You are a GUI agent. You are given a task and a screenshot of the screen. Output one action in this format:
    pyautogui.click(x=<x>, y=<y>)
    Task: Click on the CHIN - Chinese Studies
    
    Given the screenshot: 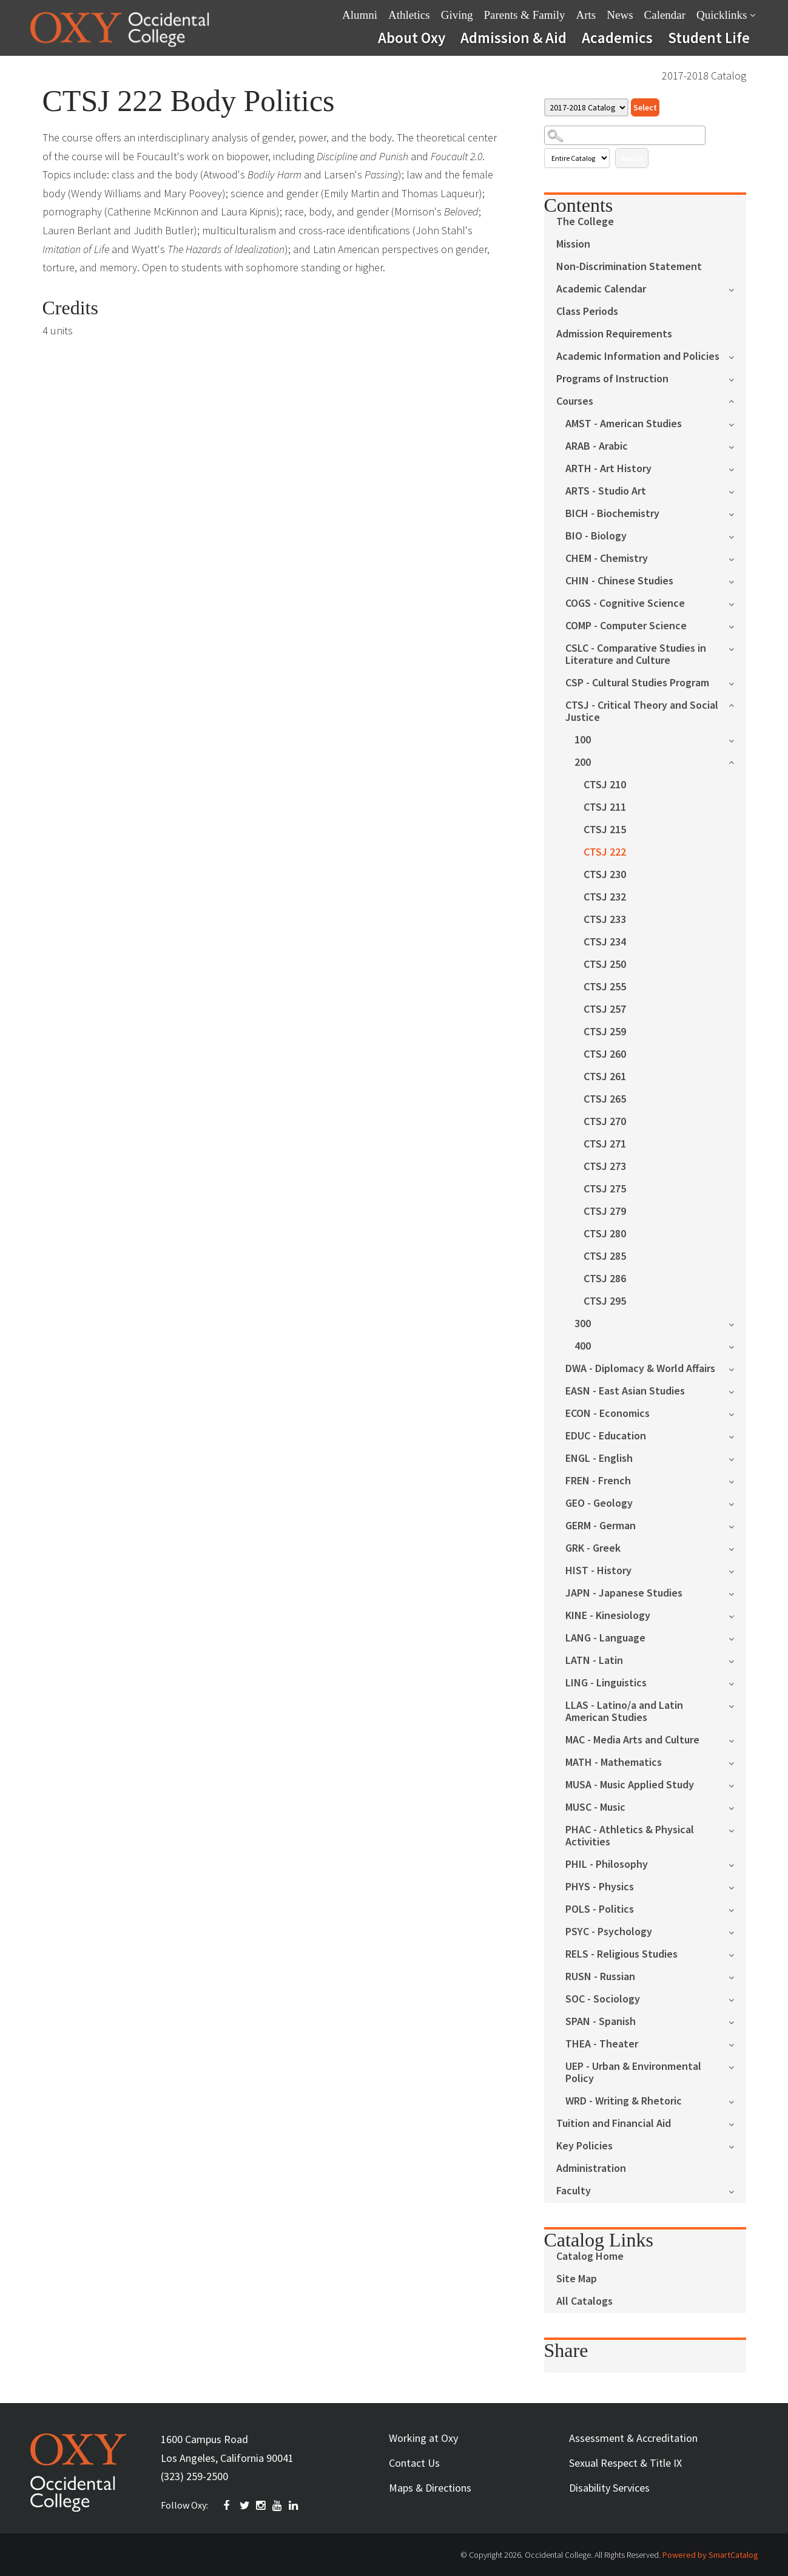 What is the action you would take?
    pyautogui.click(x=619, y=581)
    